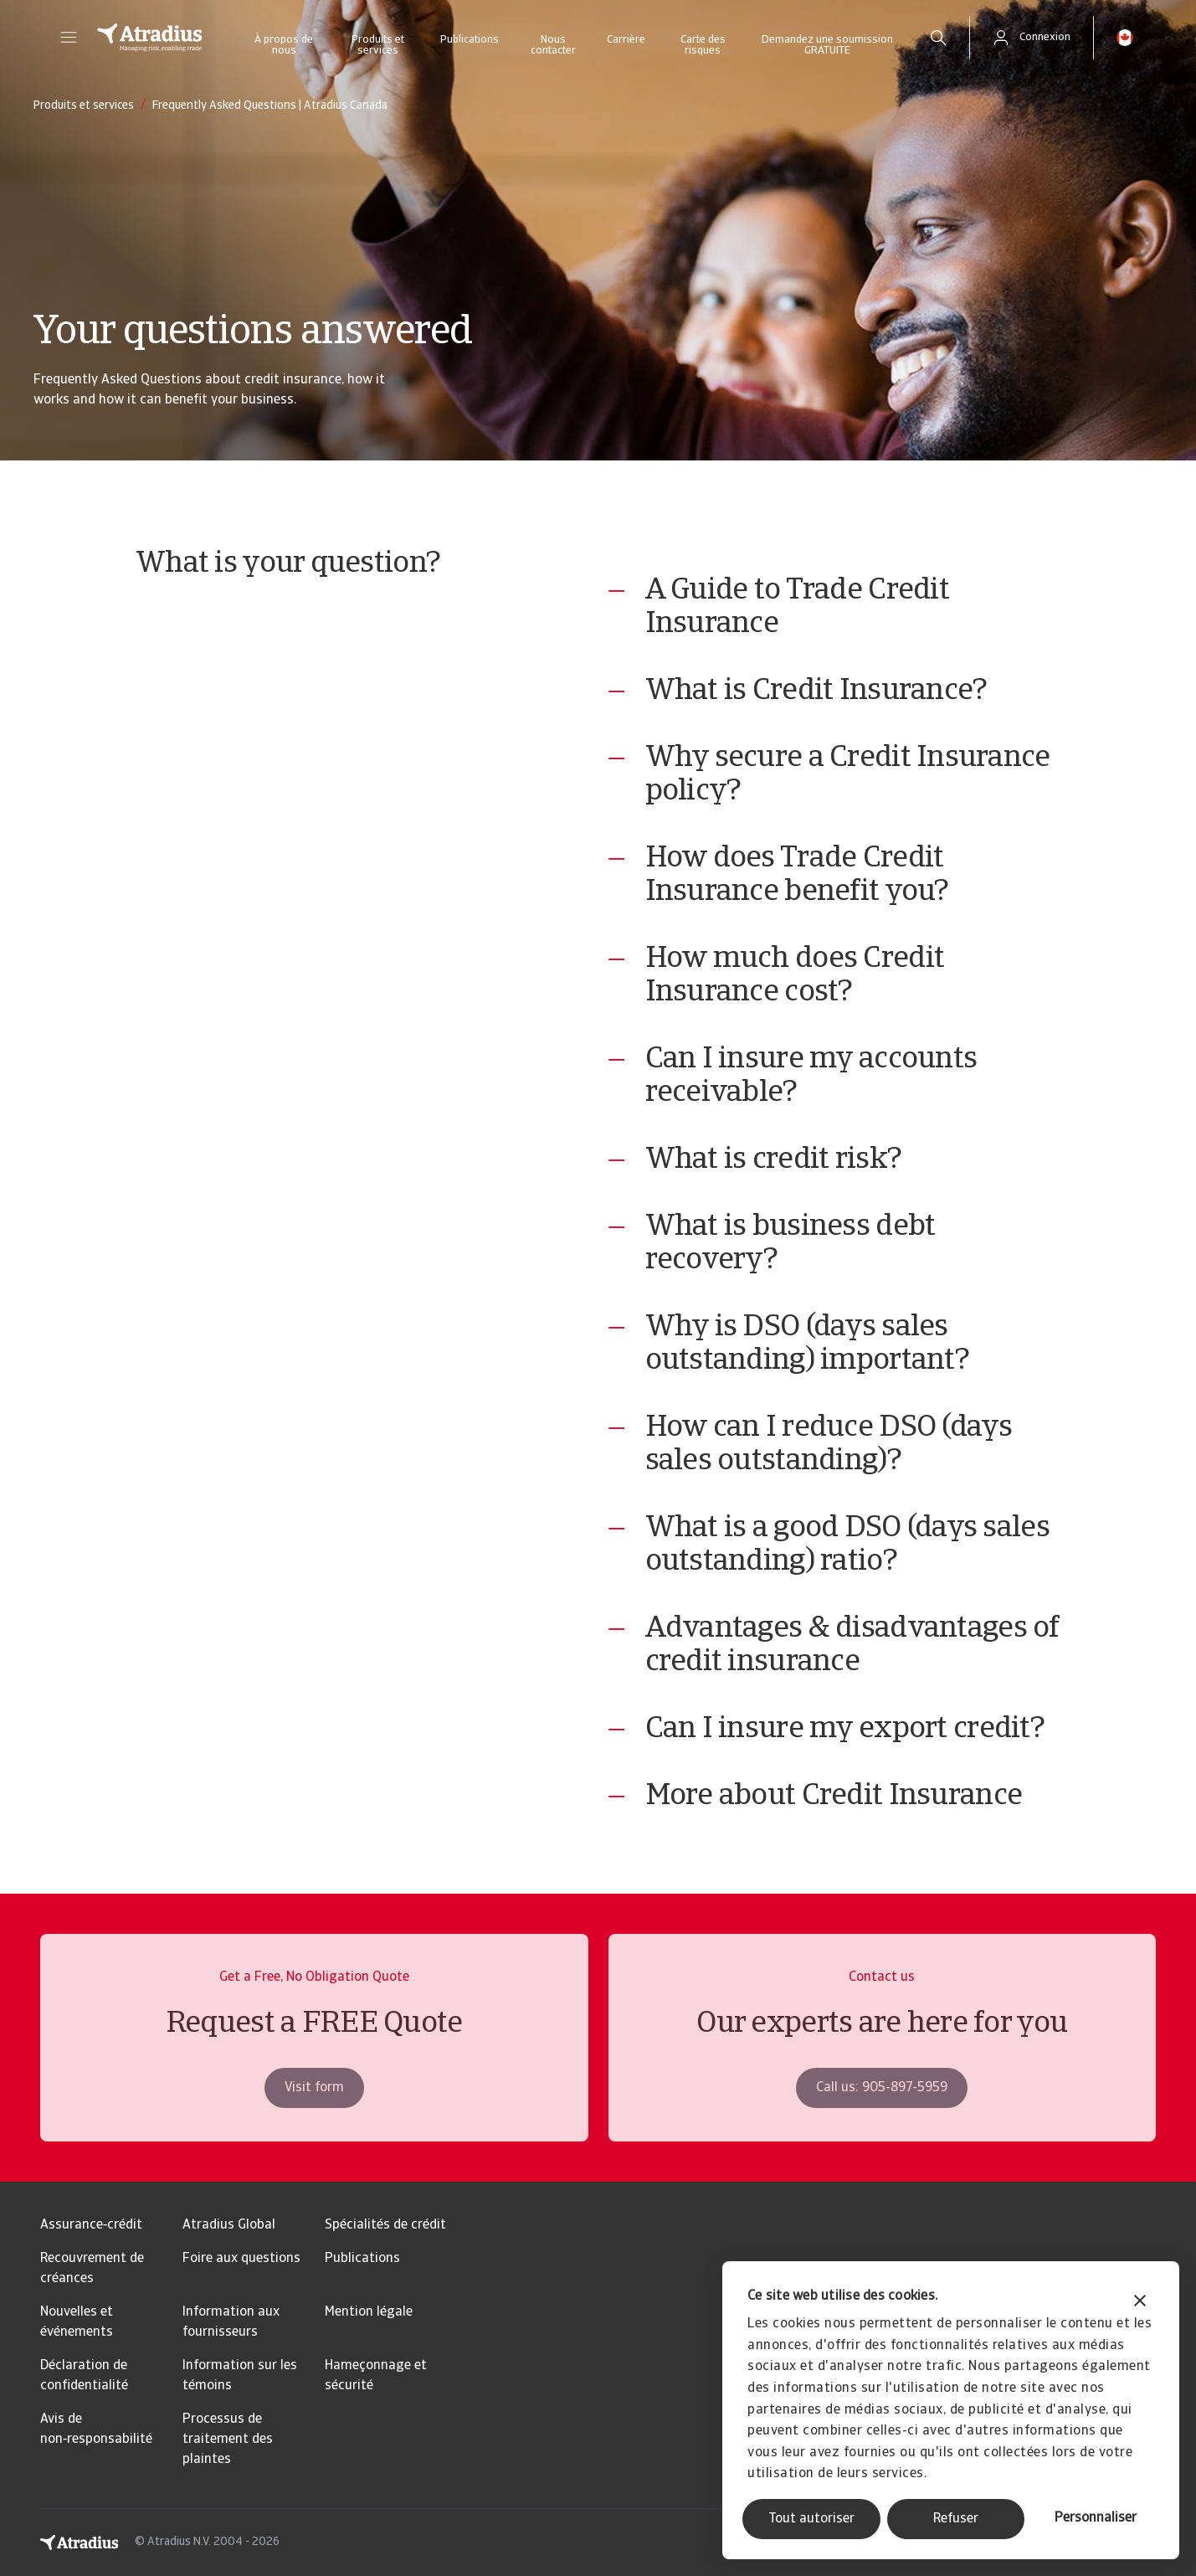  What do you see at coordinates (811, 2519) in the screenshot?
I see `Tout autoriser` at bounding box center [811, 2519].